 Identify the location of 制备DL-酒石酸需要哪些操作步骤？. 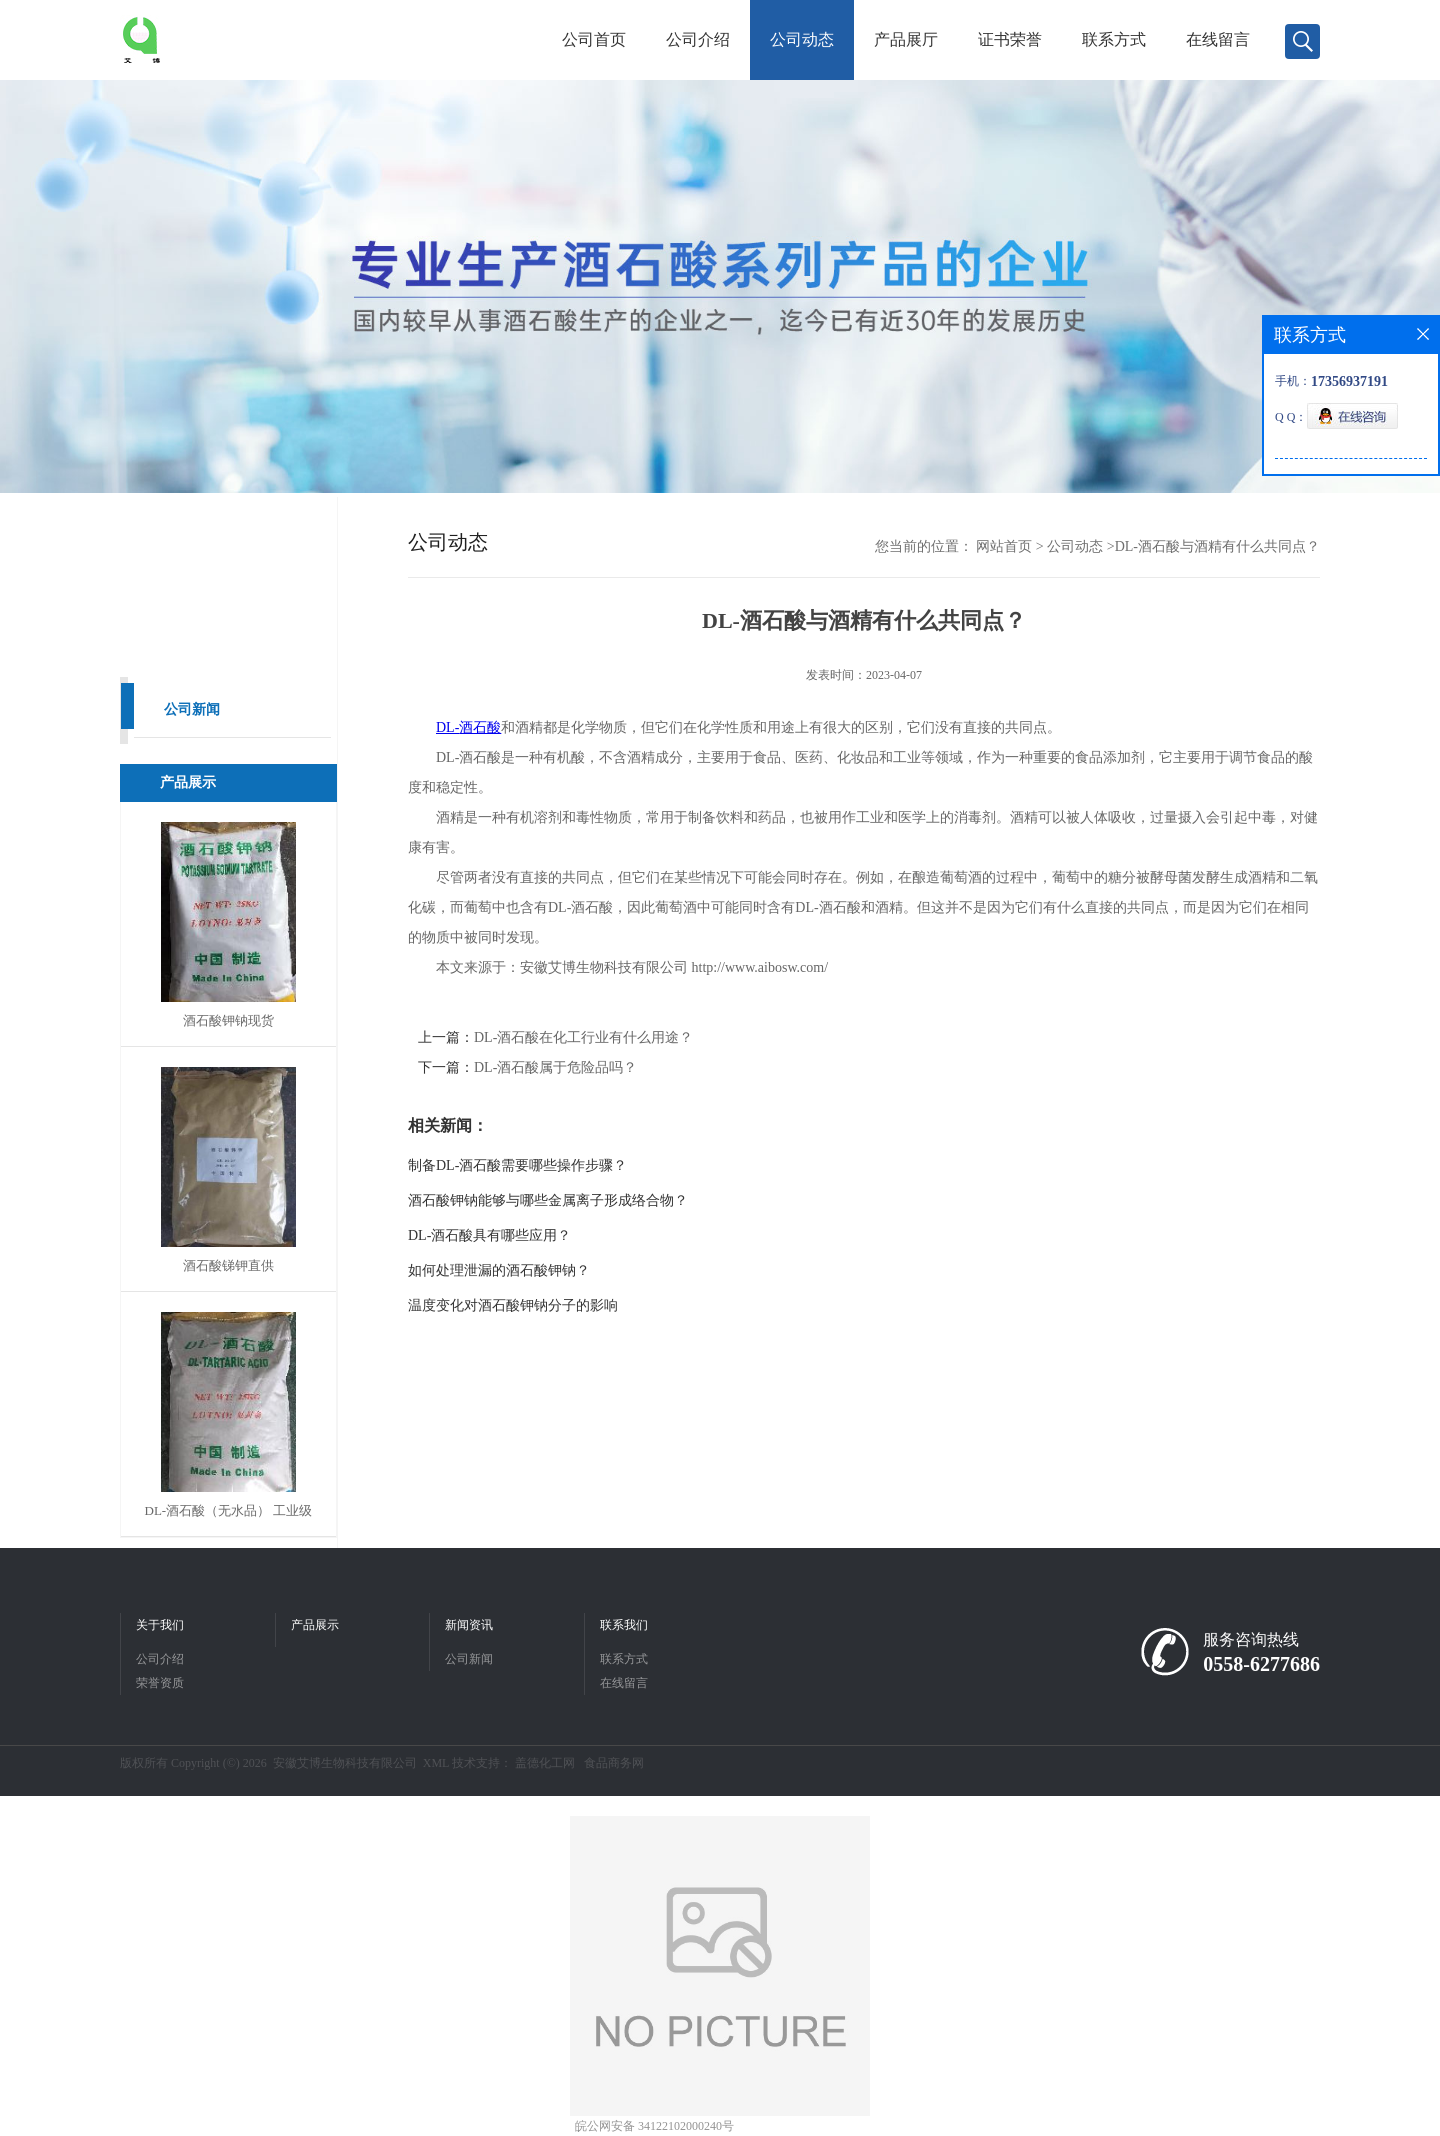
(517, 1165).